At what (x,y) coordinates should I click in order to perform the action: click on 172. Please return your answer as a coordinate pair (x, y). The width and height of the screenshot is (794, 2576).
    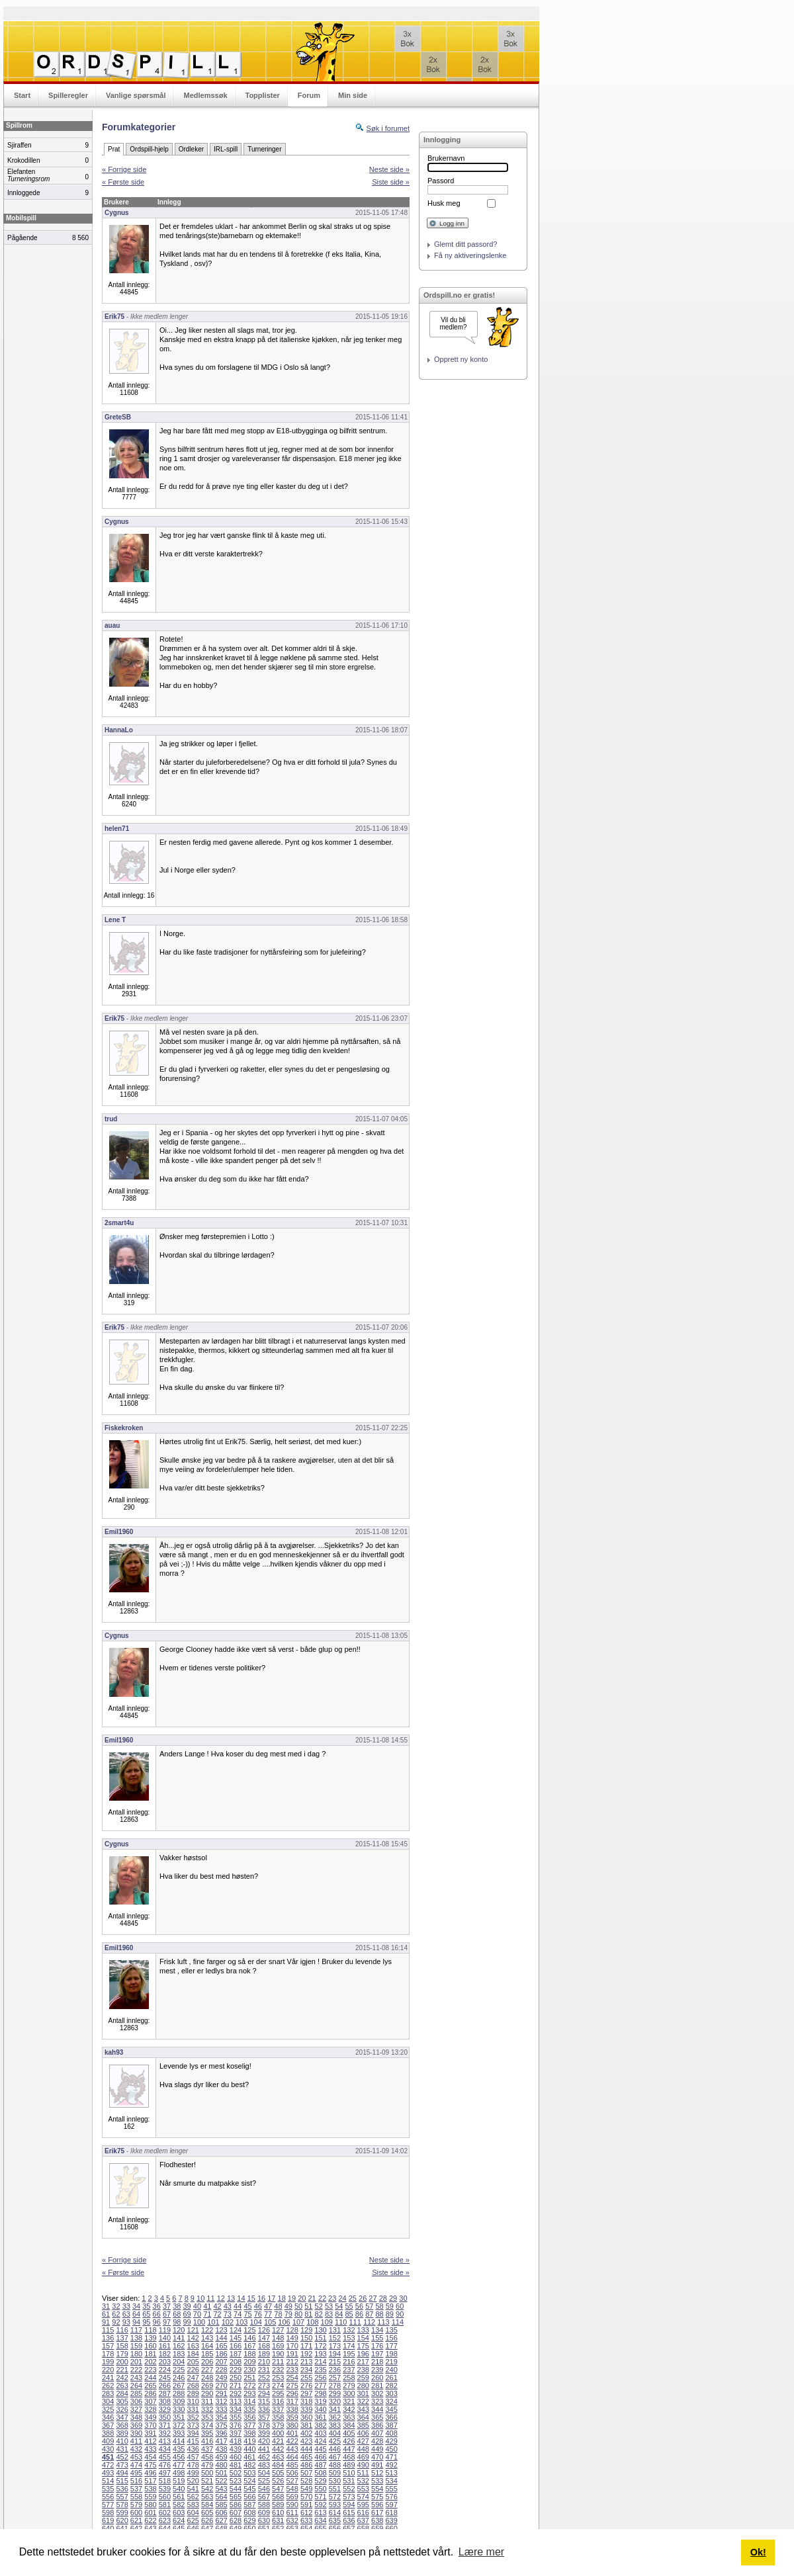
    Looking at the image, I should click on (320, 2346).